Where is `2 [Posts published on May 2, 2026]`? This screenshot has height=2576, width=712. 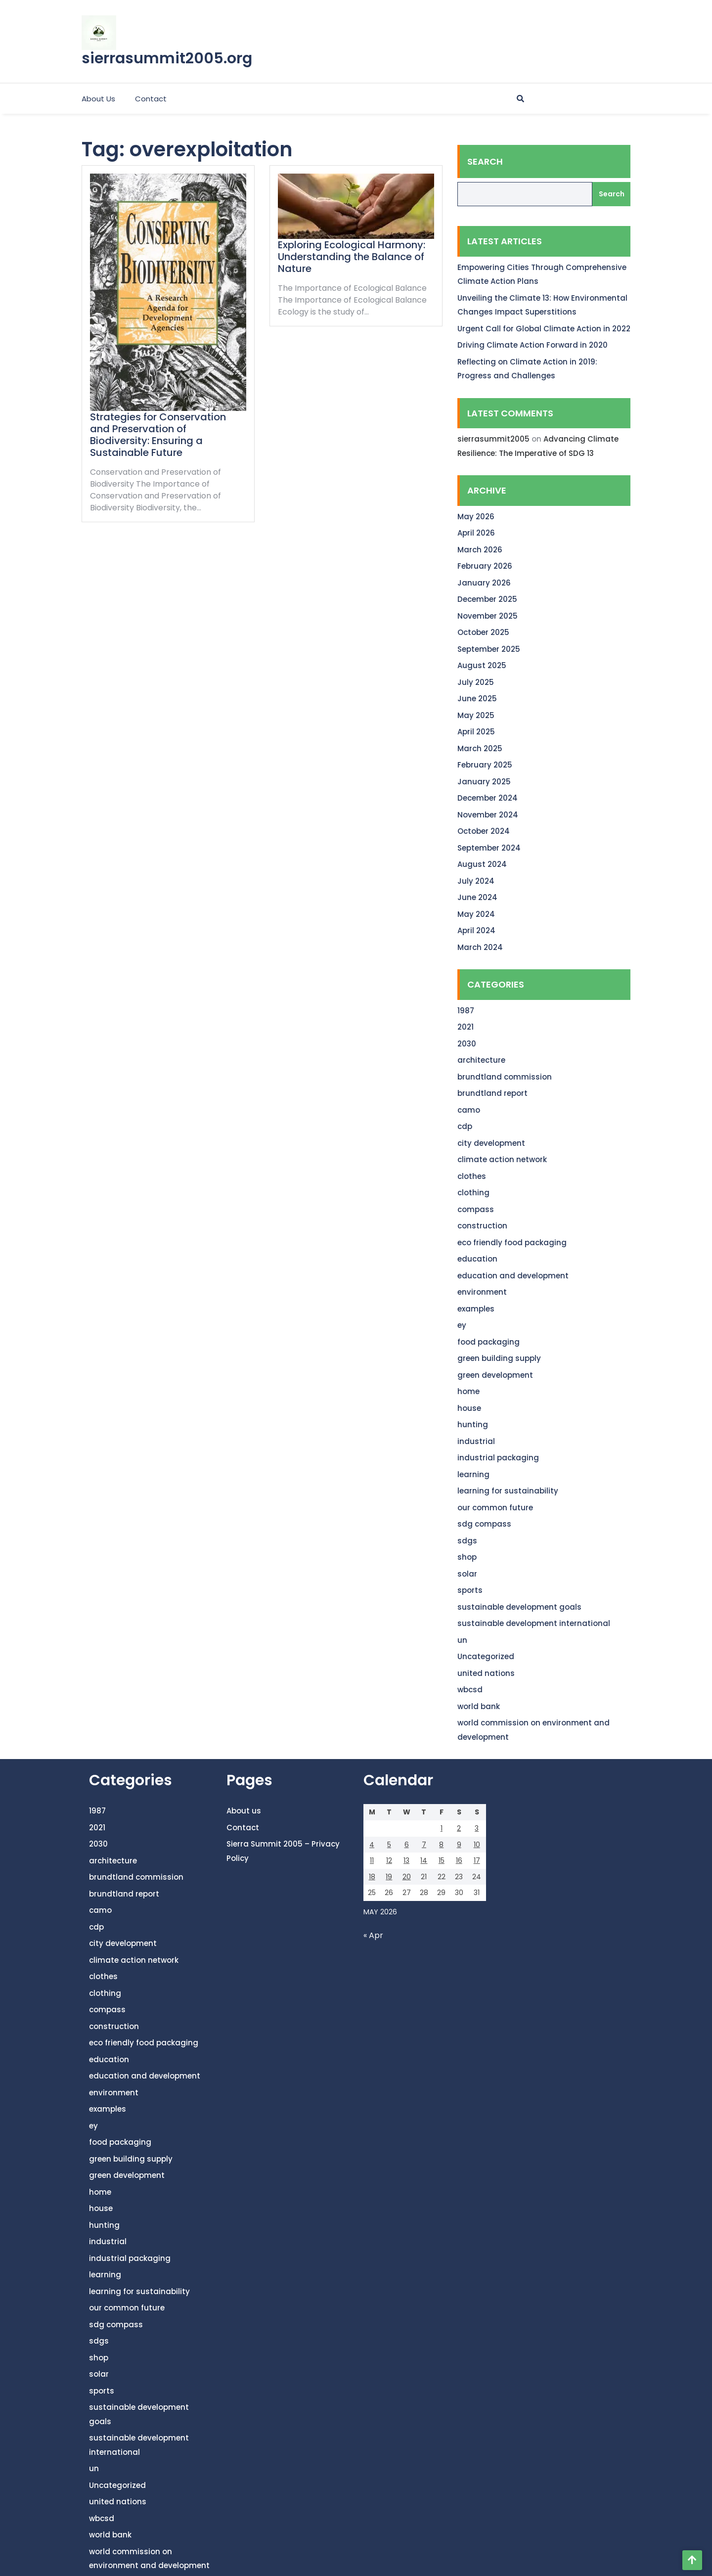 2 [Posts published on May 2, 2026] is located at coordinates (459, 1828).